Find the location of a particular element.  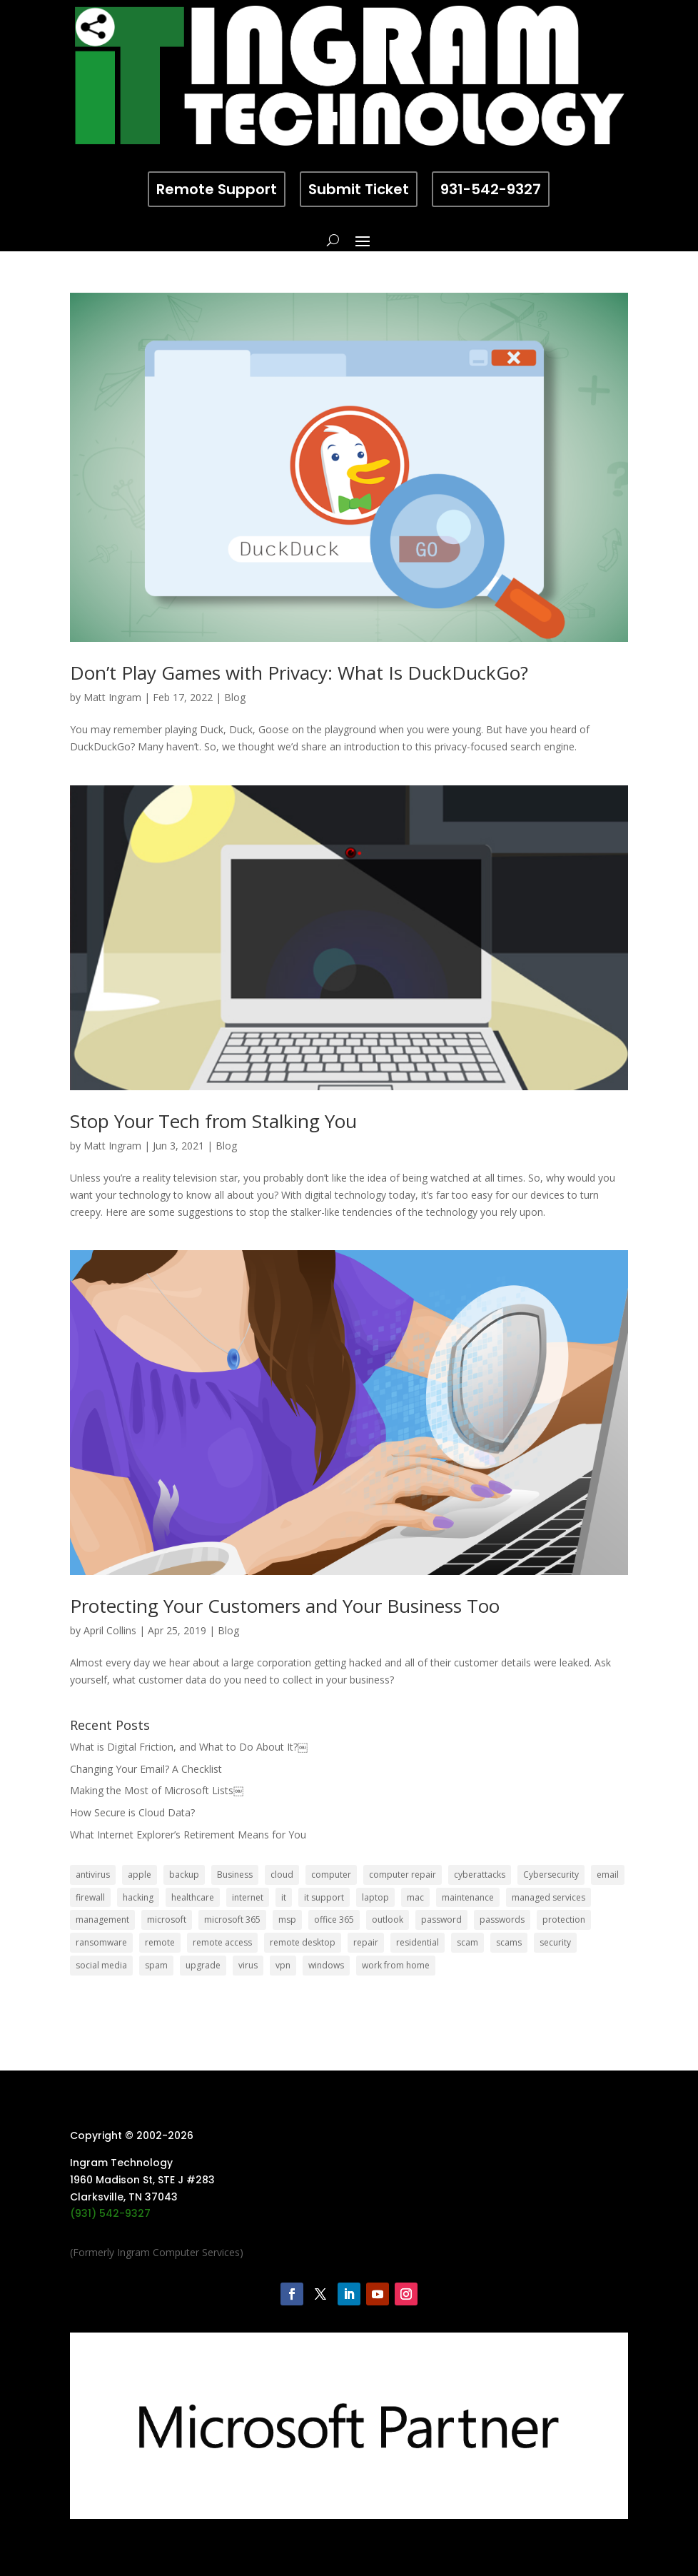

outlook [outlook (5 items)] is located at coordinates (387, 1919).